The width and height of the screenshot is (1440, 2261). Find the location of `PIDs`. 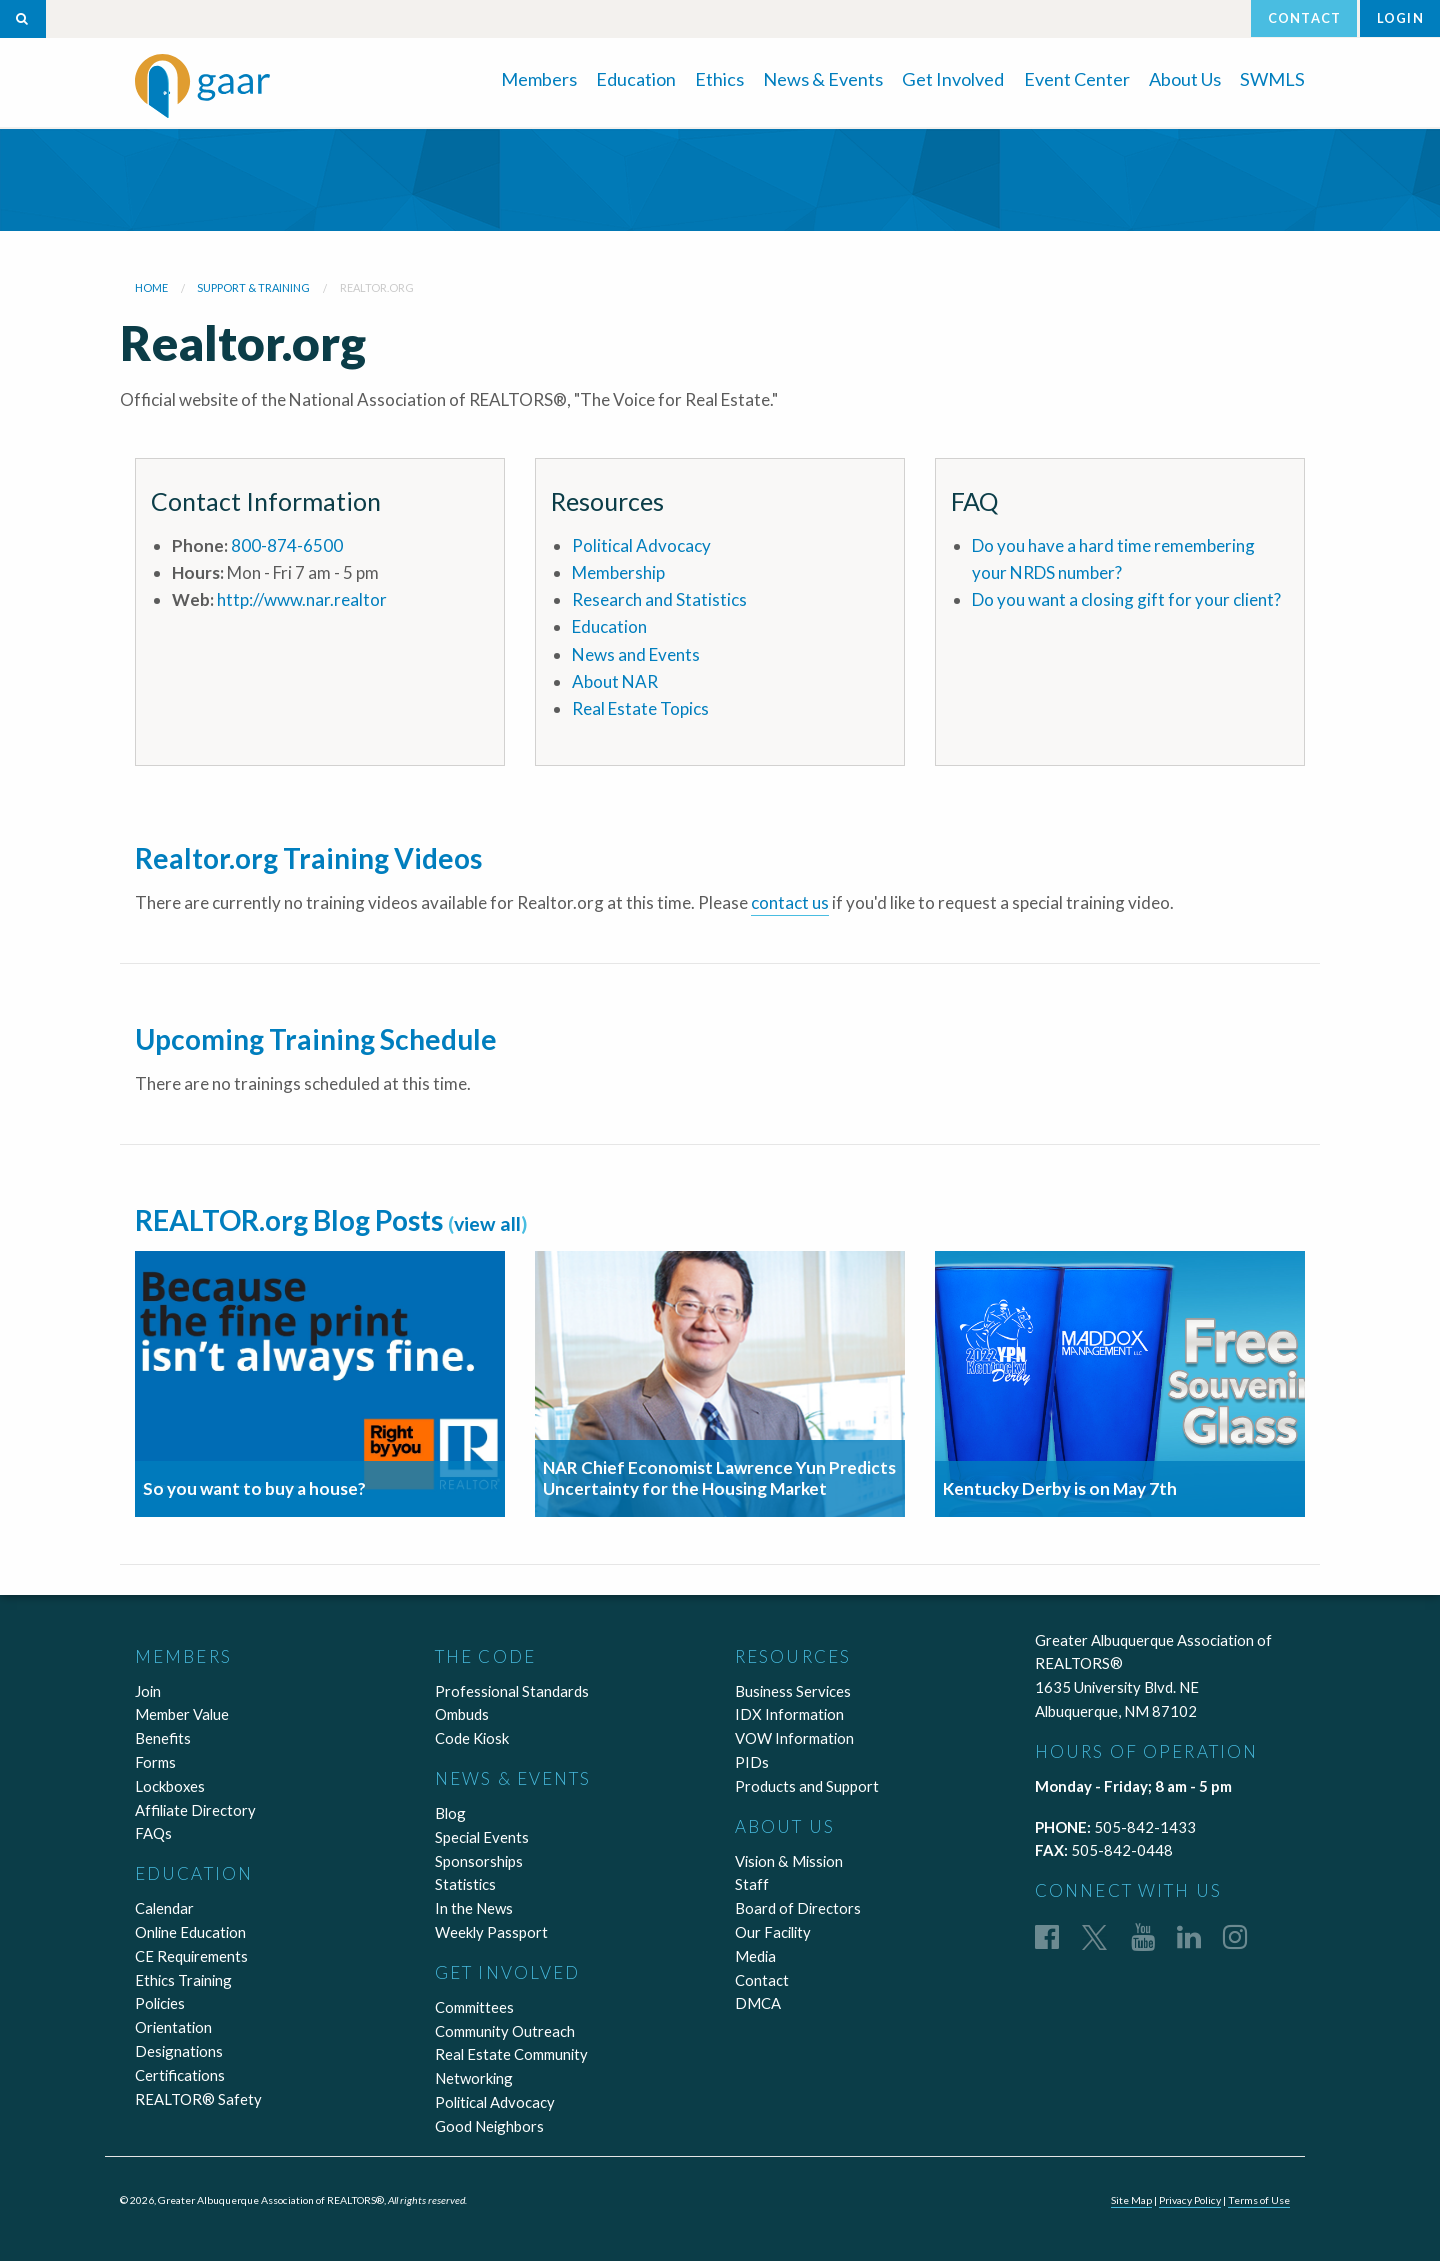

PIDs is located at coordinates (752, 1762).